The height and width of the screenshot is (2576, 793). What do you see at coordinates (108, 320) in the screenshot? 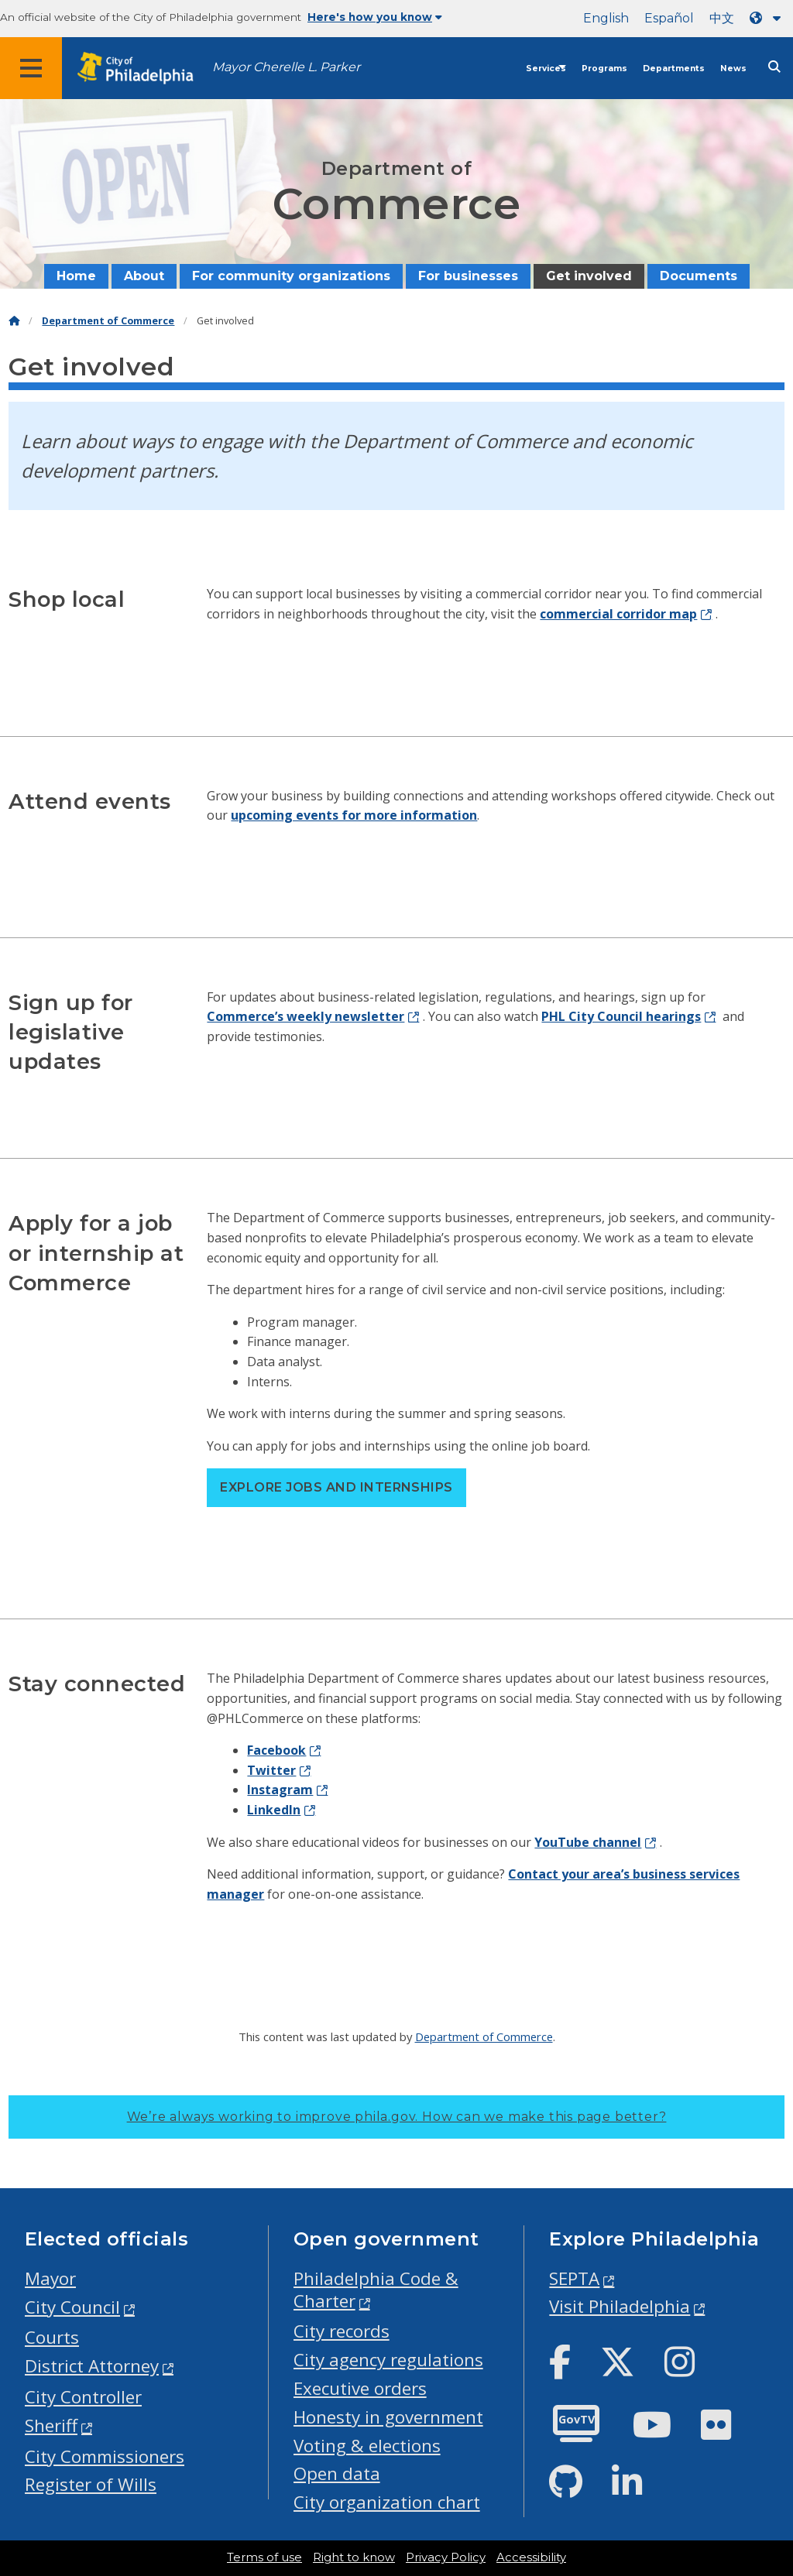
I see `Department of Commerce` at bounding box center [108, 320].